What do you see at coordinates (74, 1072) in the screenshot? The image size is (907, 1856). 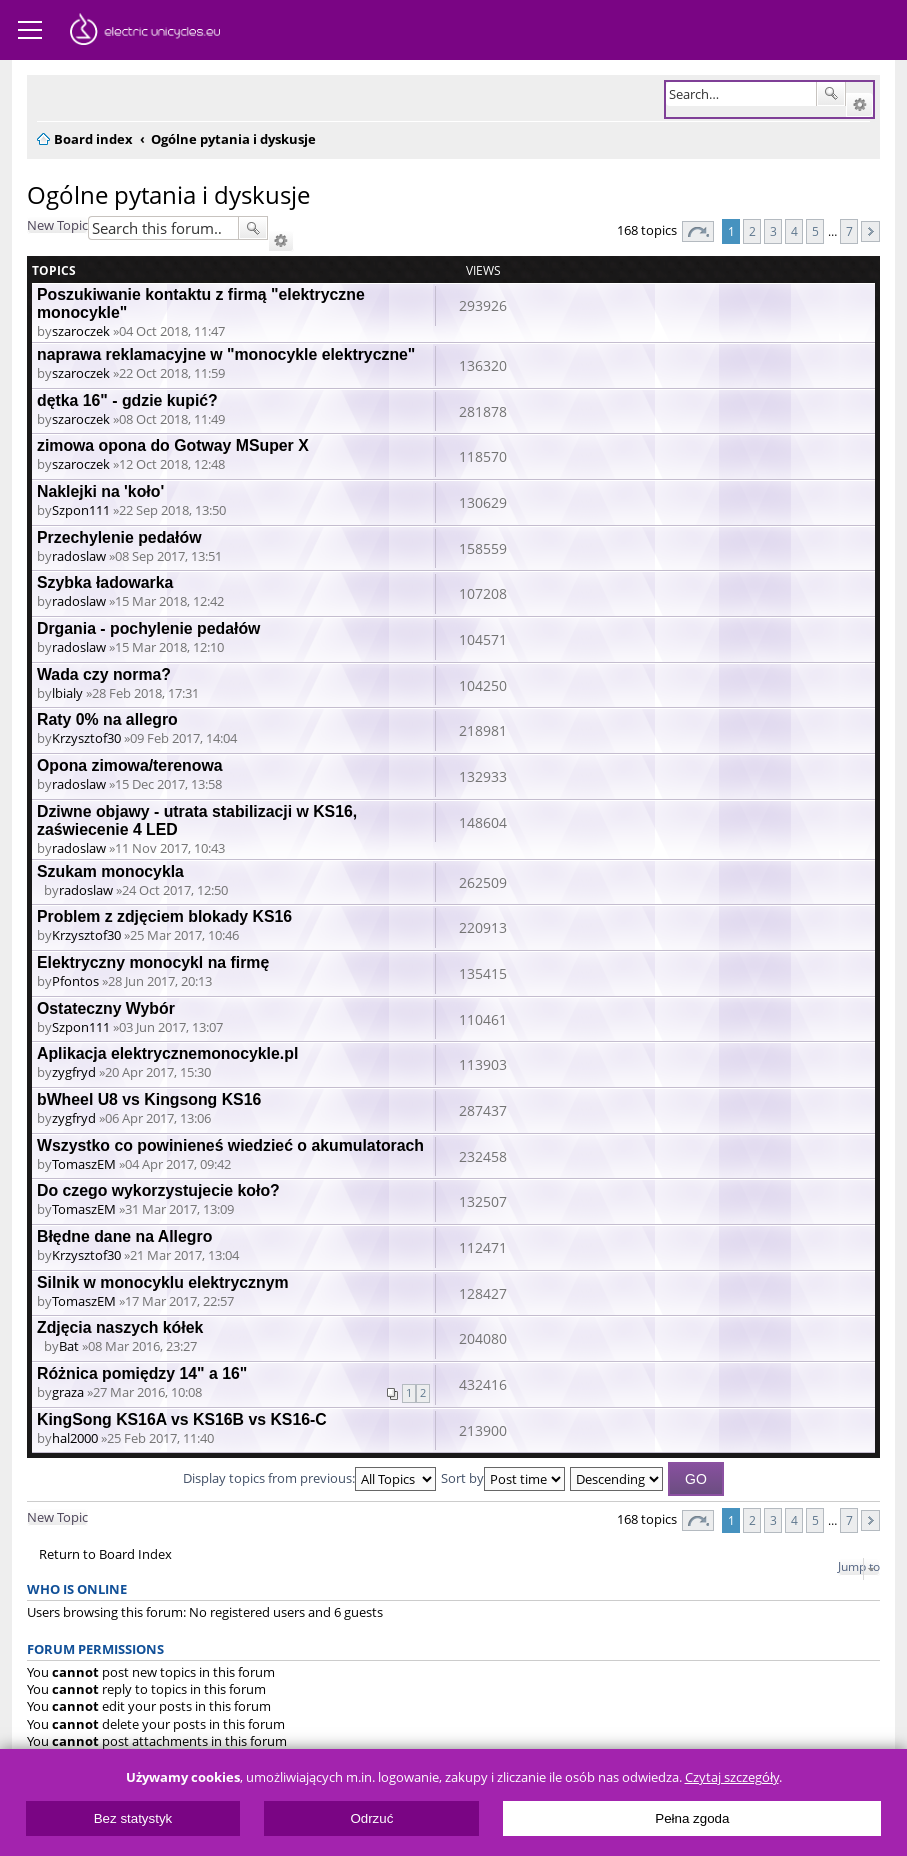 I see `zygfryd` at bounding box center [74, 1072].